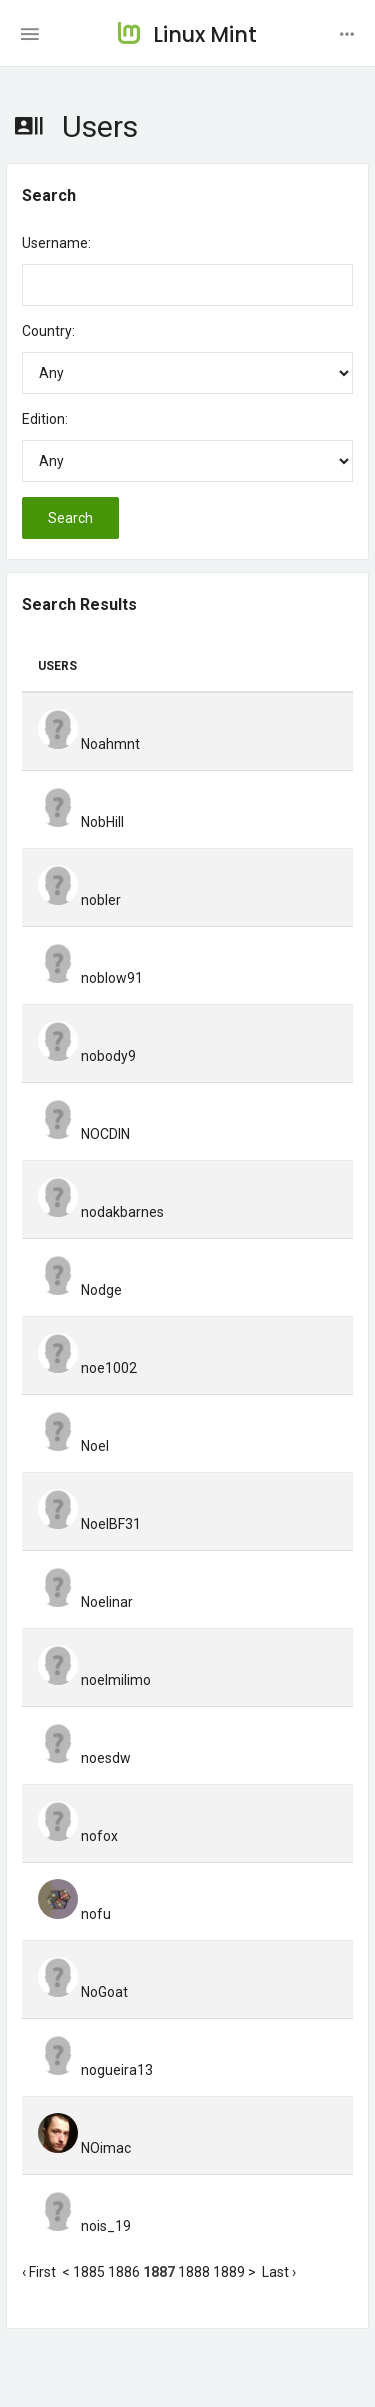 Image resolution: width=375 pixels, height=2407 pixels. What do you see at coordinates (84, 2226) in the screenshot?
I see `nois_19` at bounding box center [84, 2226].